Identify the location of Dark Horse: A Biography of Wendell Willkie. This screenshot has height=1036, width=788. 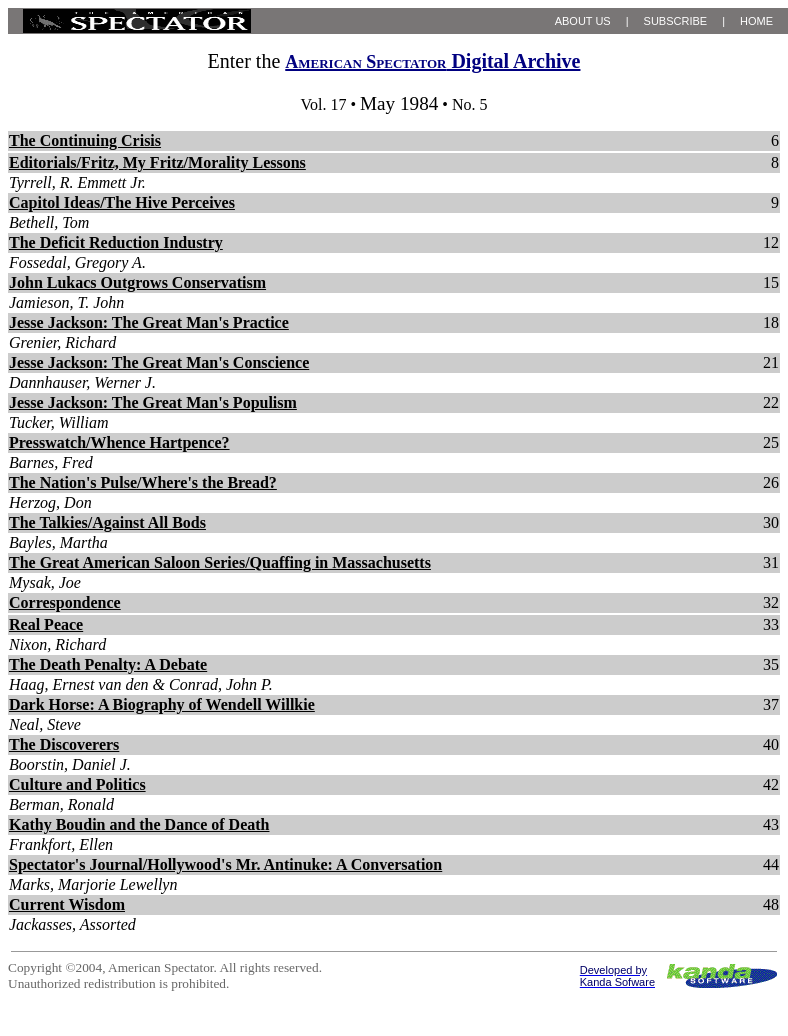
(162, 704).